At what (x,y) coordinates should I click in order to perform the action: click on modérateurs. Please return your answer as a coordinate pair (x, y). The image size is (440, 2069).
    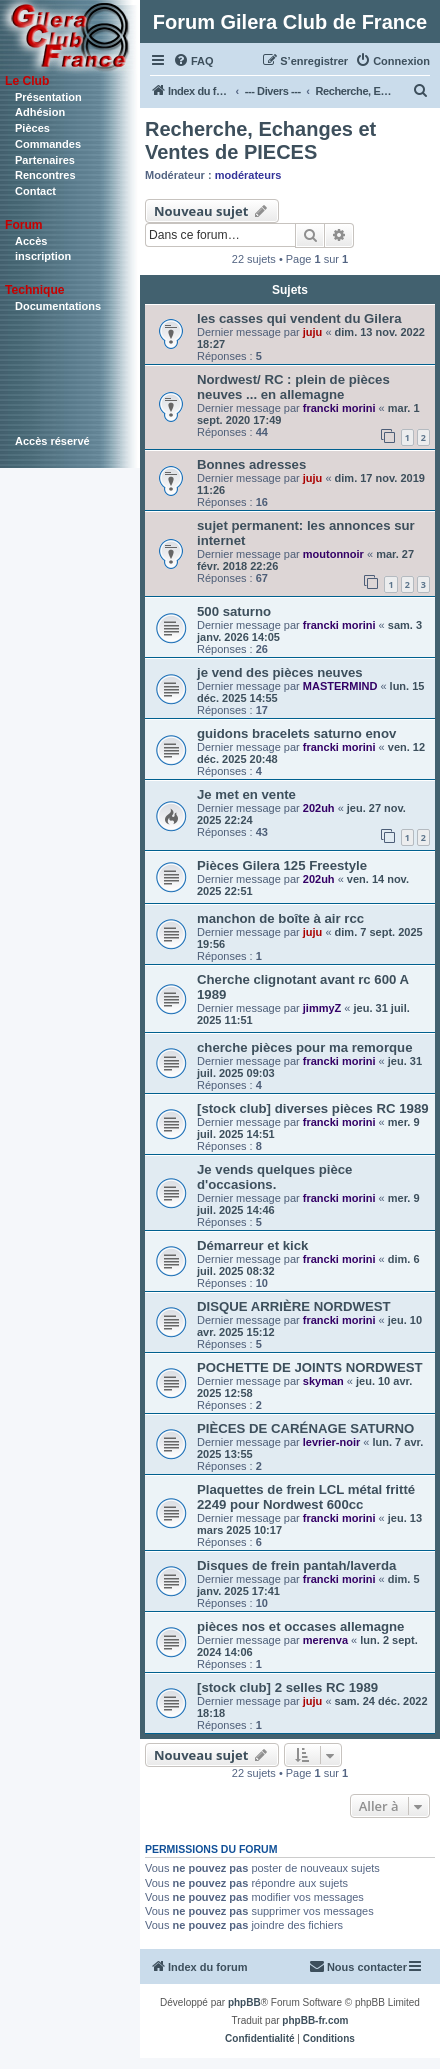
    Looking at the image, I should click on (248, 175).